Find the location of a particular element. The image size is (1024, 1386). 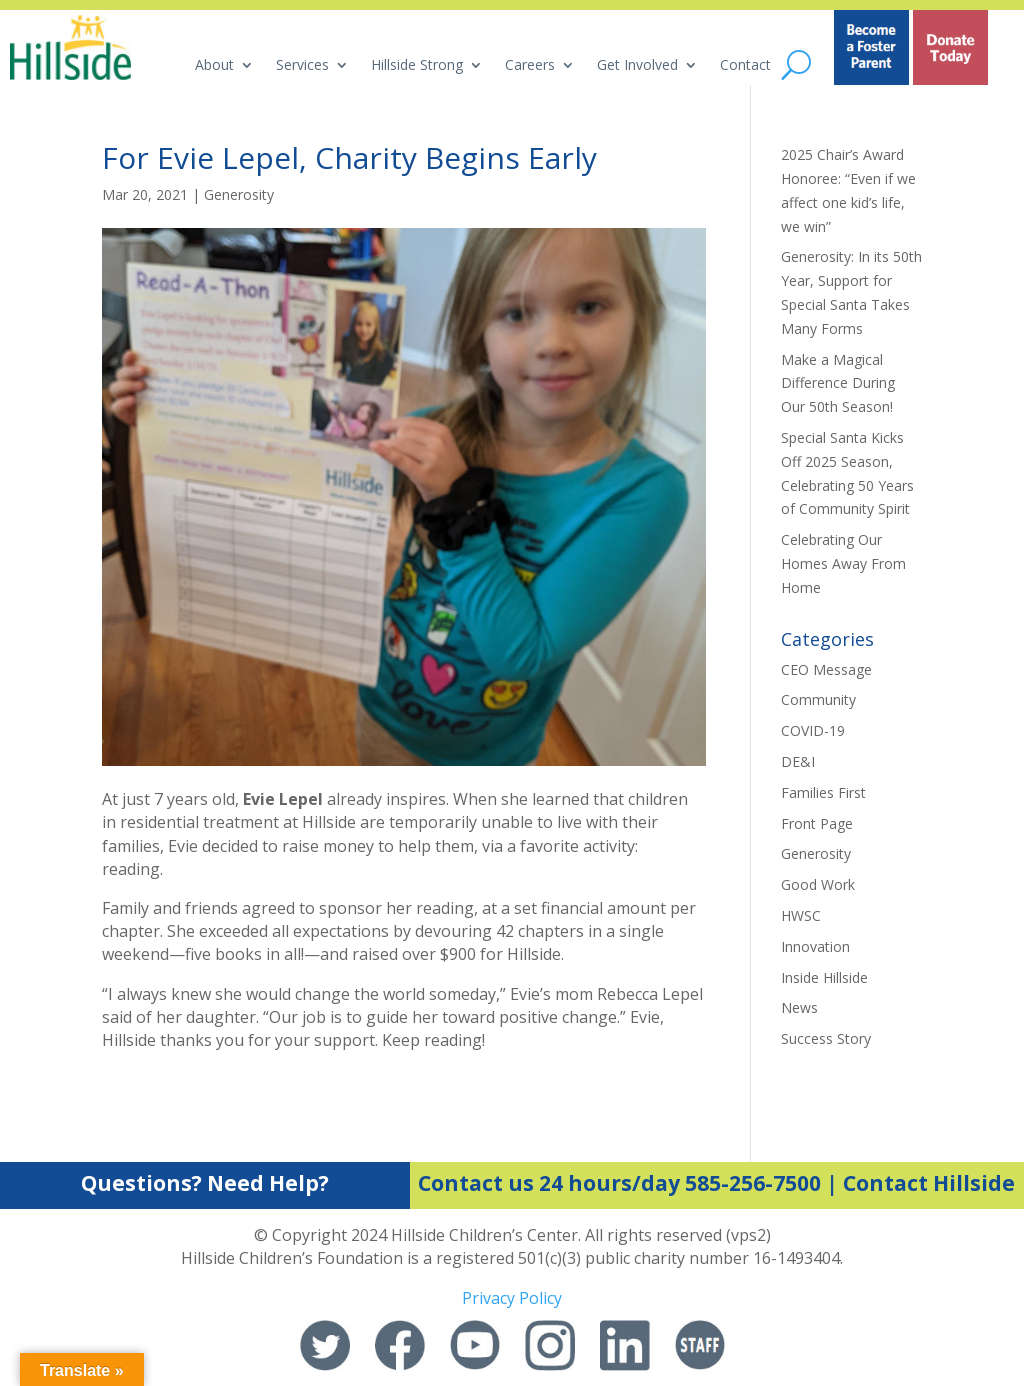

Careers is located at coordinates (530, 66).